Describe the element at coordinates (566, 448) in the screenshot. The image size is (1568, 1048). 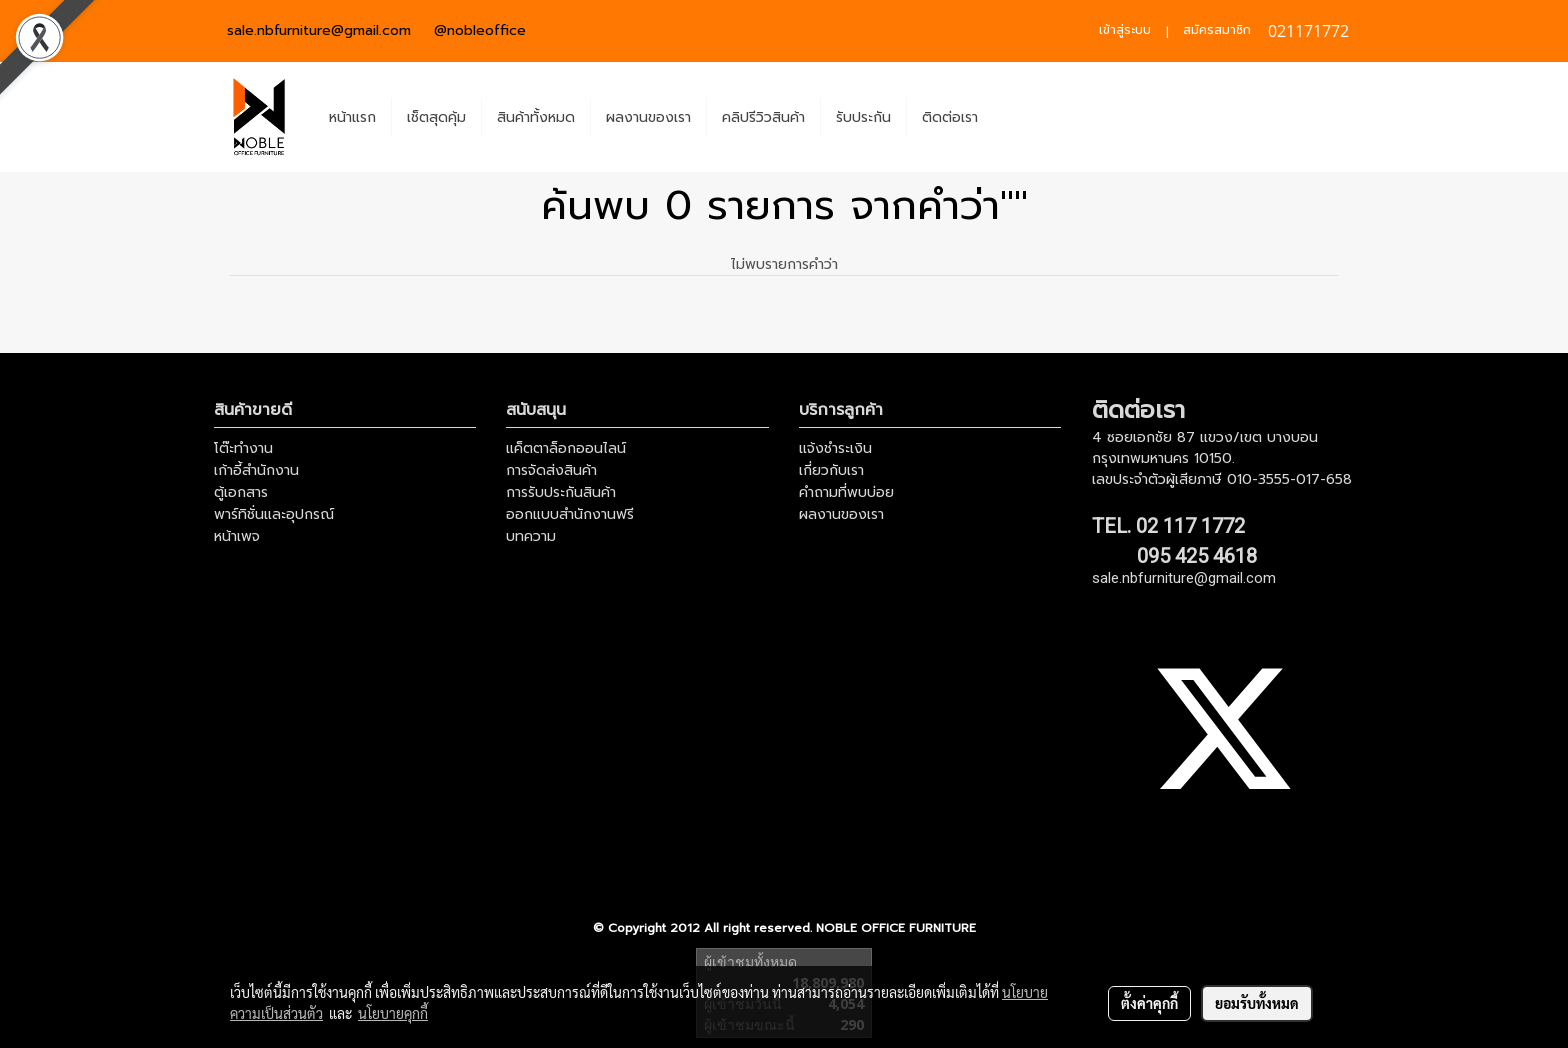
I see `แค็ตตาล็อกออนไลน์` at that location.